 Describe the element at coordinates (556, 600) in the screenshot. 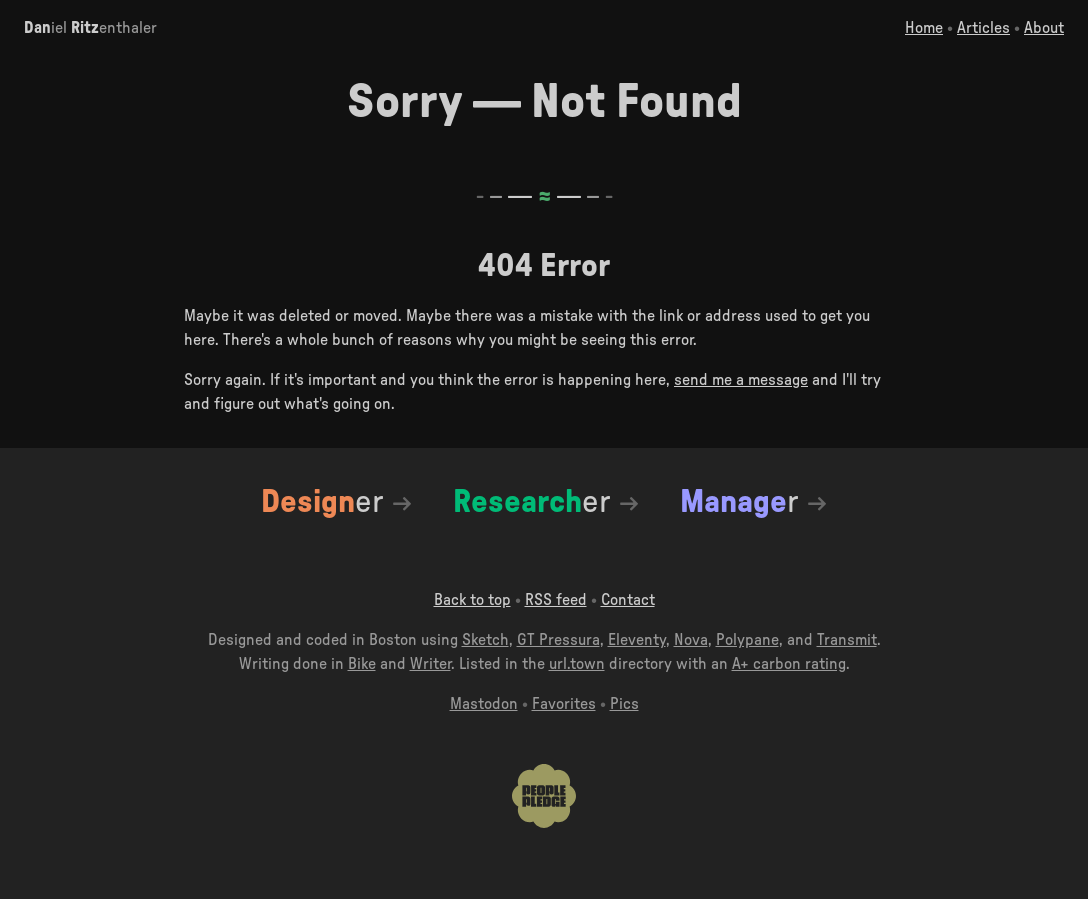

I see `RSS feed` at that location.